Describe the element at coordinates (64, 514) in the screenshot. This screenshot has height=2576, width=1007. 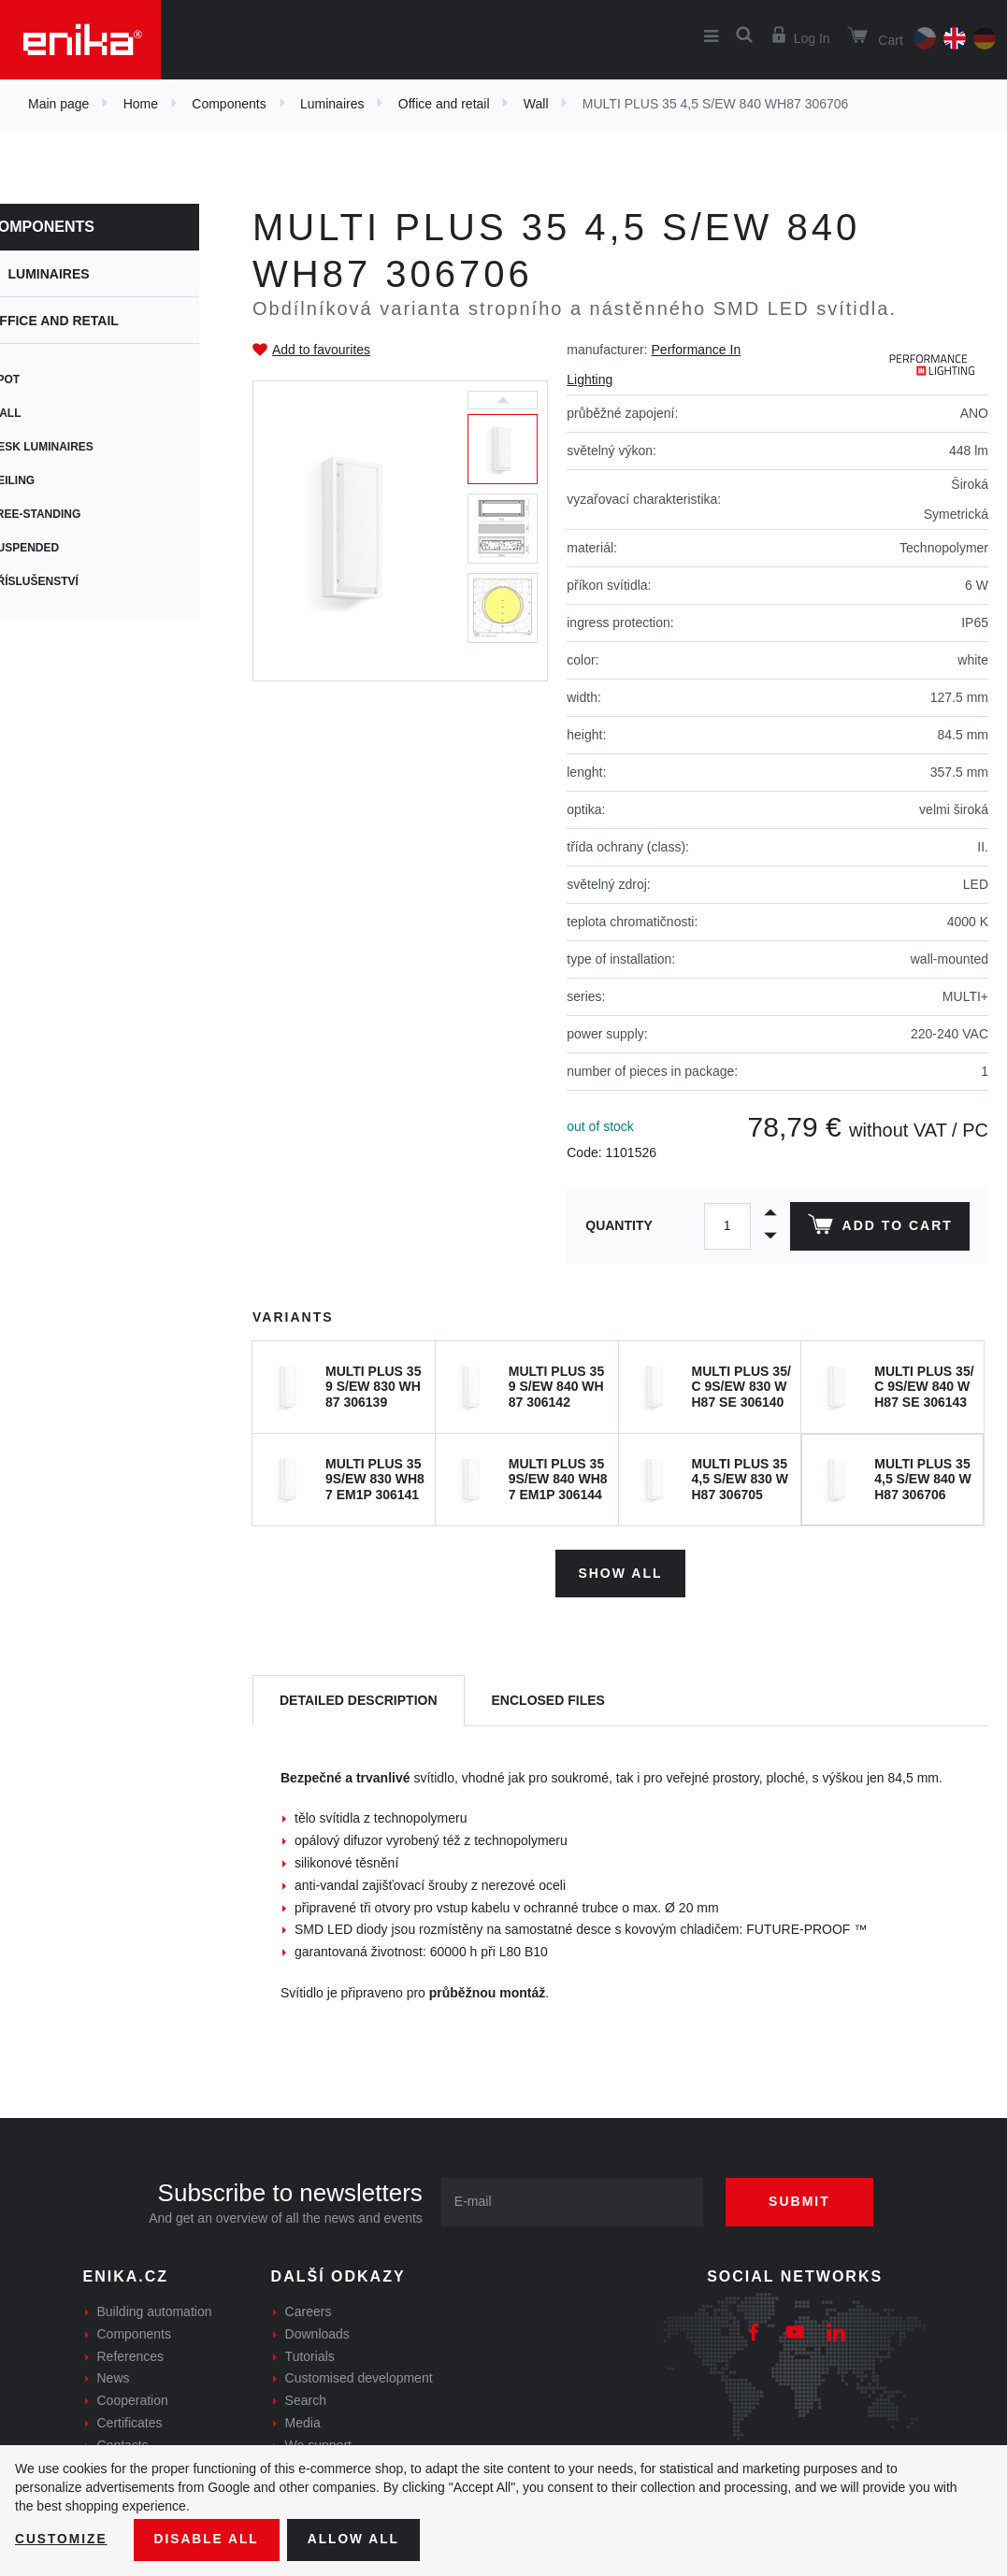
I see `Free-standing` at that location.